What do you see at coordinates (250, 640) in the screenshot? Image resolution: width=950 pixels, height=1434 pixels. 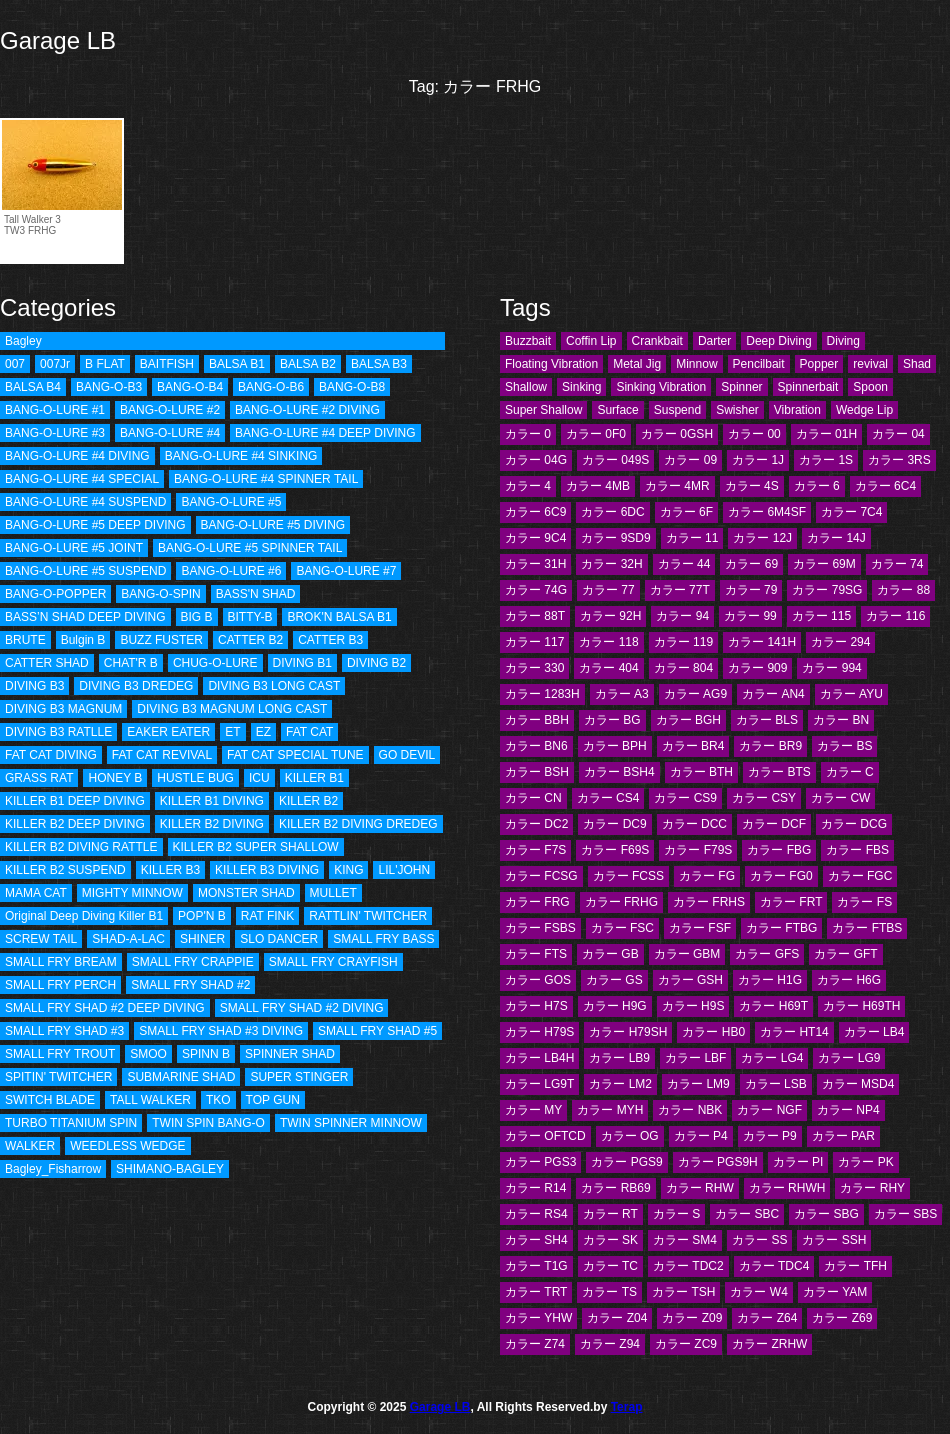 I see `CATTER B2` at bounding box center [250, 640].